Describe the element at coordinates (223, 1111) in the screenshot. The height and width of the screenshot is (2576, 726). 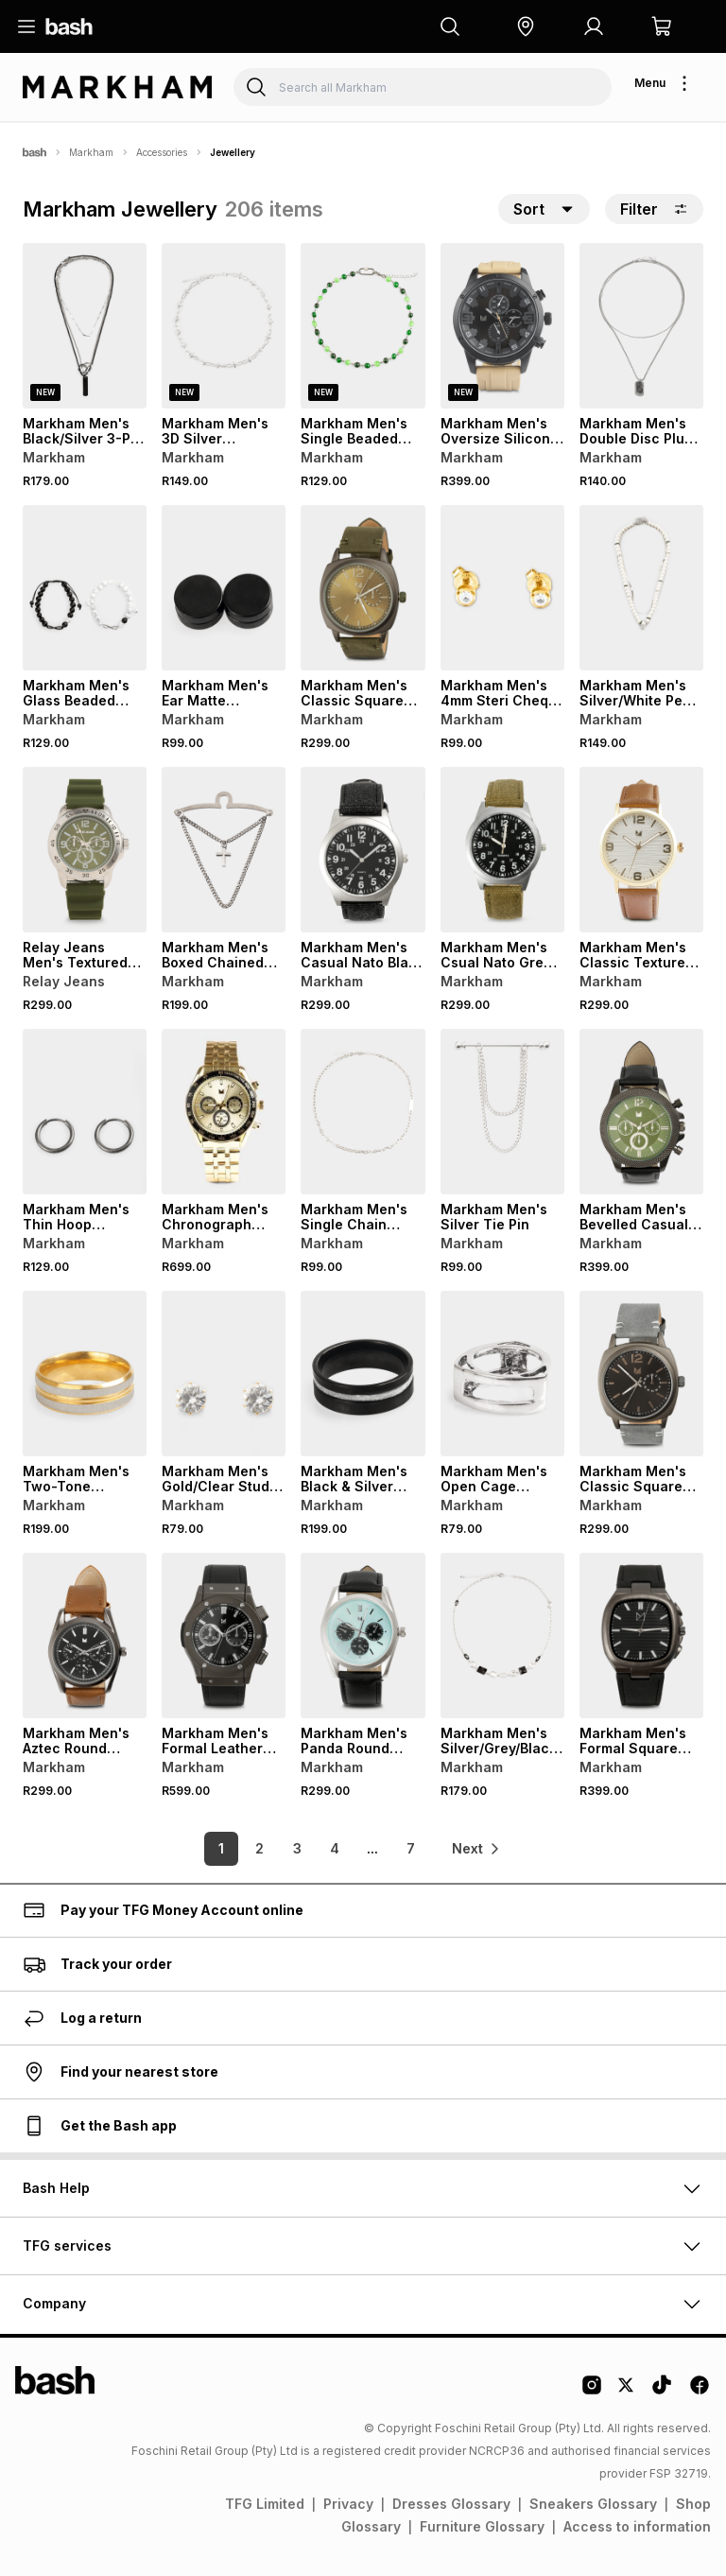
I see `[View details for Markham Men's Chronograph Metal Gold Watch]` at that location.